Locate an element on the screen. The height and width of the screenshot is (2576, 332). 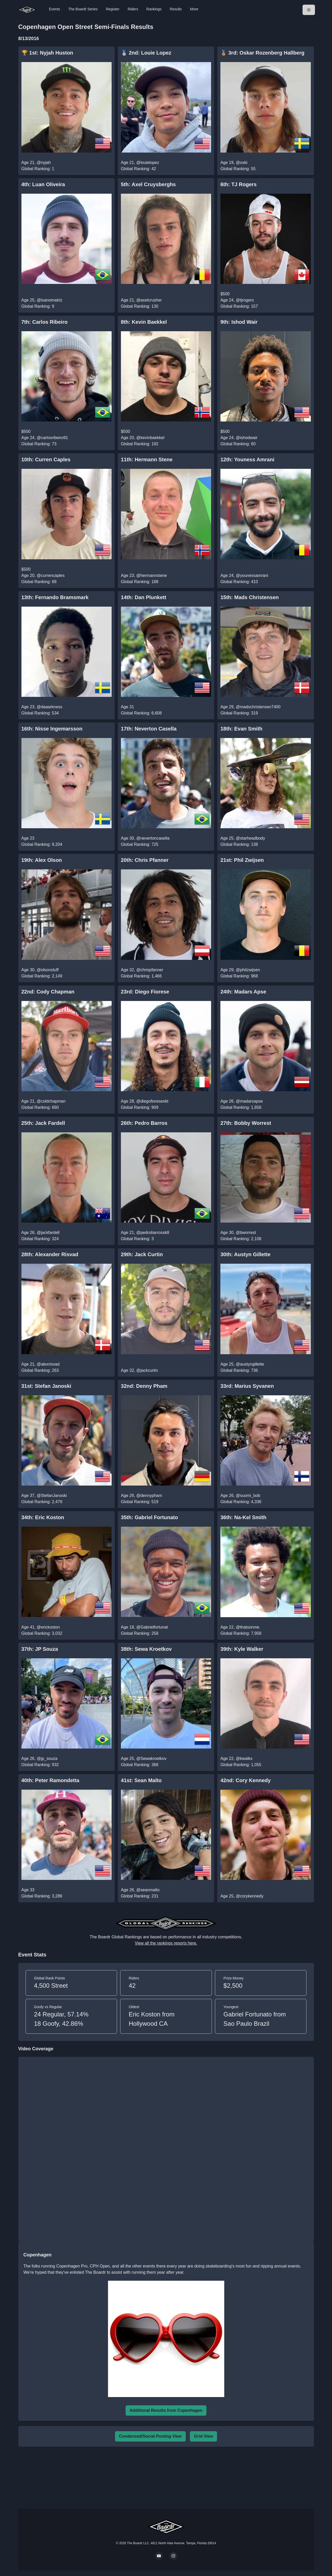
@StefanJanoski is located at coordinates (52, 1495).